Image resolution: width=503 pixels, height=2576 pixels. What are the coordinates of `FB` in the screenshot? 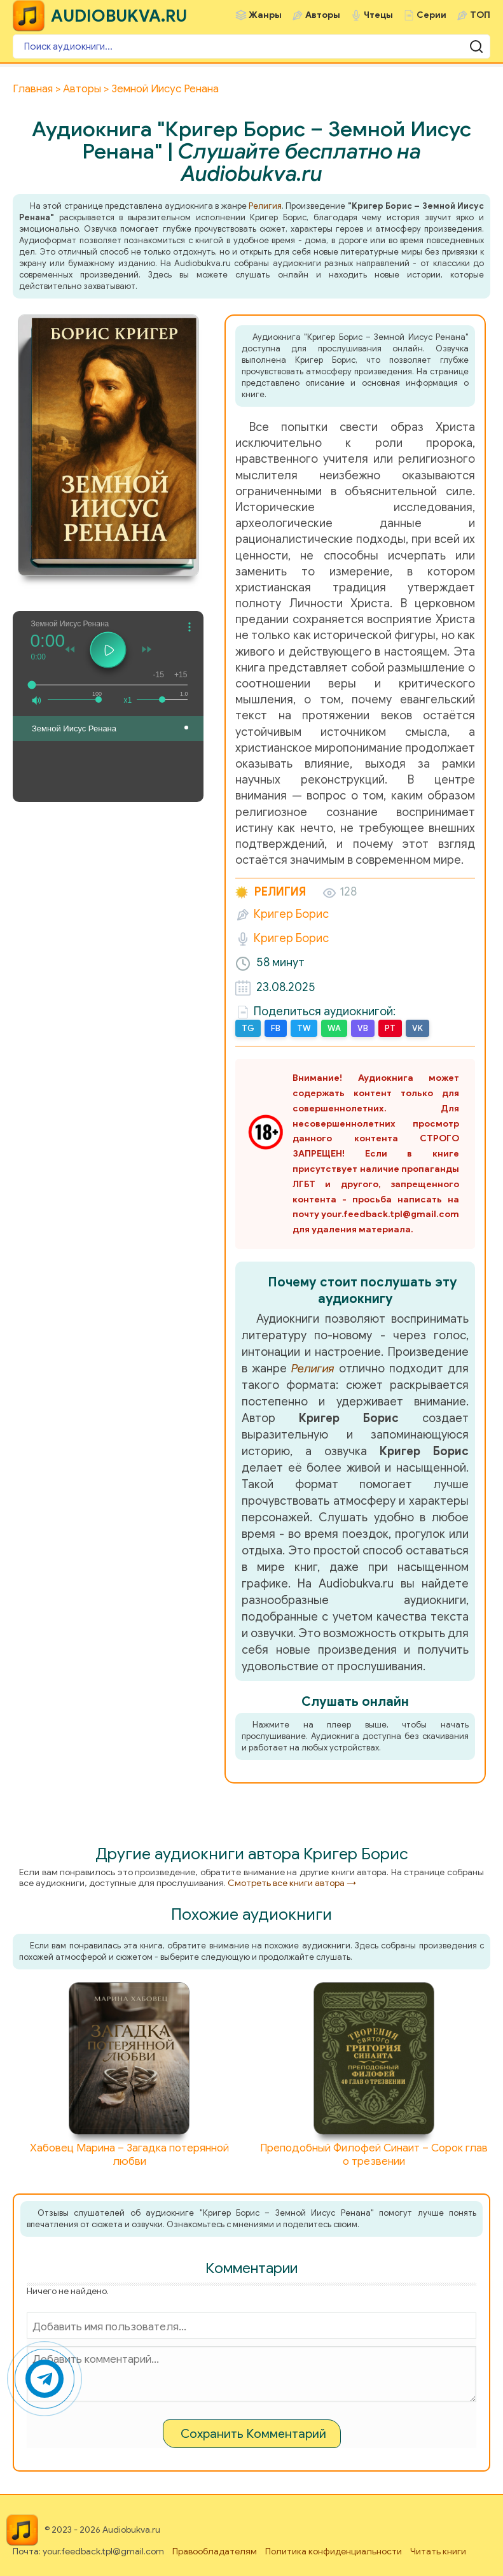 It's located at (275, 1028).